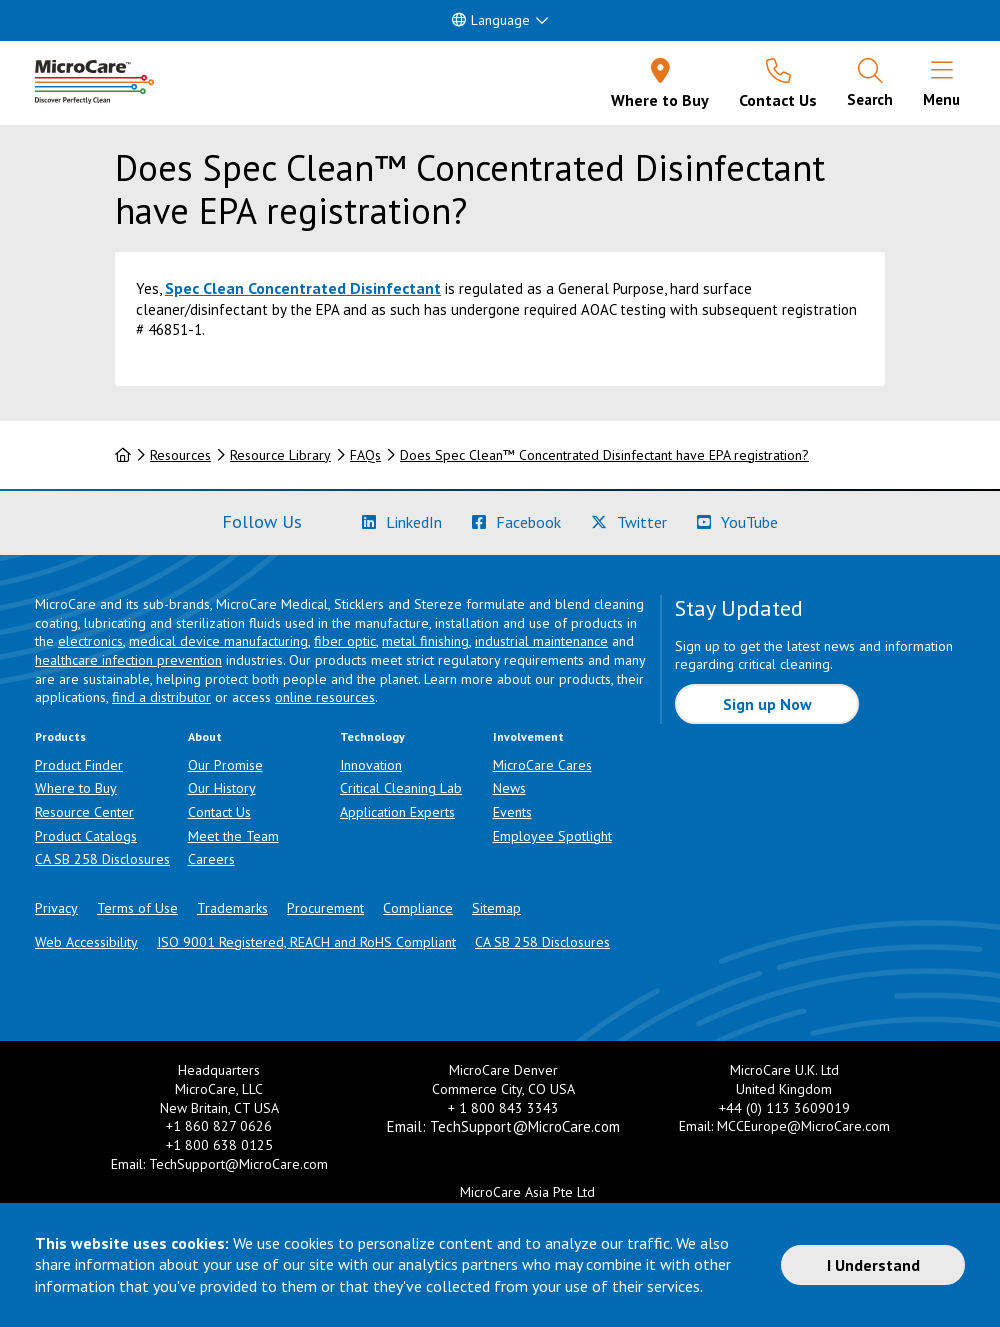 This screenshot has width=1000, height=1327. Describe the element at coordinates (232, 908) in the screenshot. I see `Trademarks` at that location.